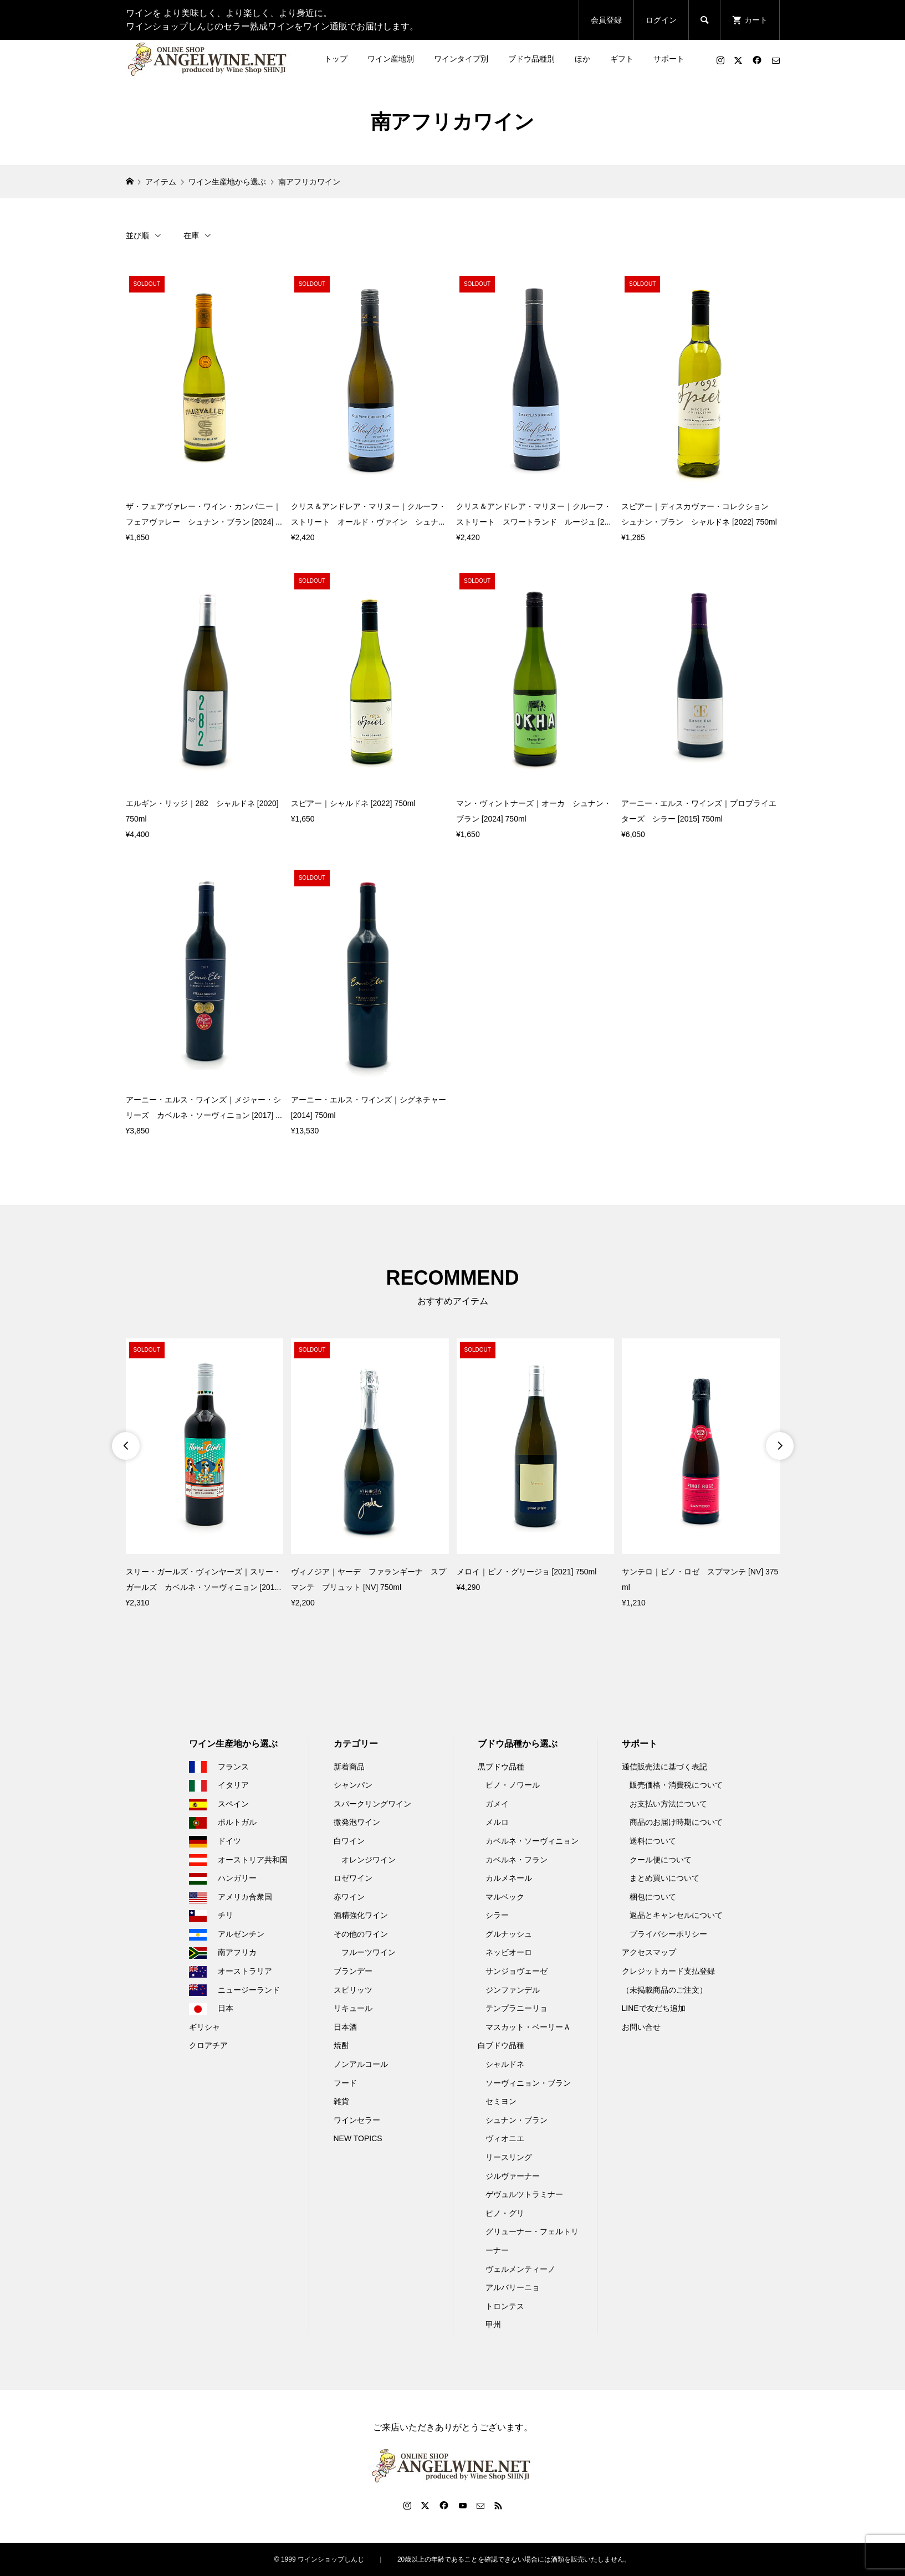 Image resolution: width=905 pixels, height=2576 pixels. What do you see at coordinates (361, 1934) in the screenshot?
I see `その他のワイン` at bounding box center [361, 1934].